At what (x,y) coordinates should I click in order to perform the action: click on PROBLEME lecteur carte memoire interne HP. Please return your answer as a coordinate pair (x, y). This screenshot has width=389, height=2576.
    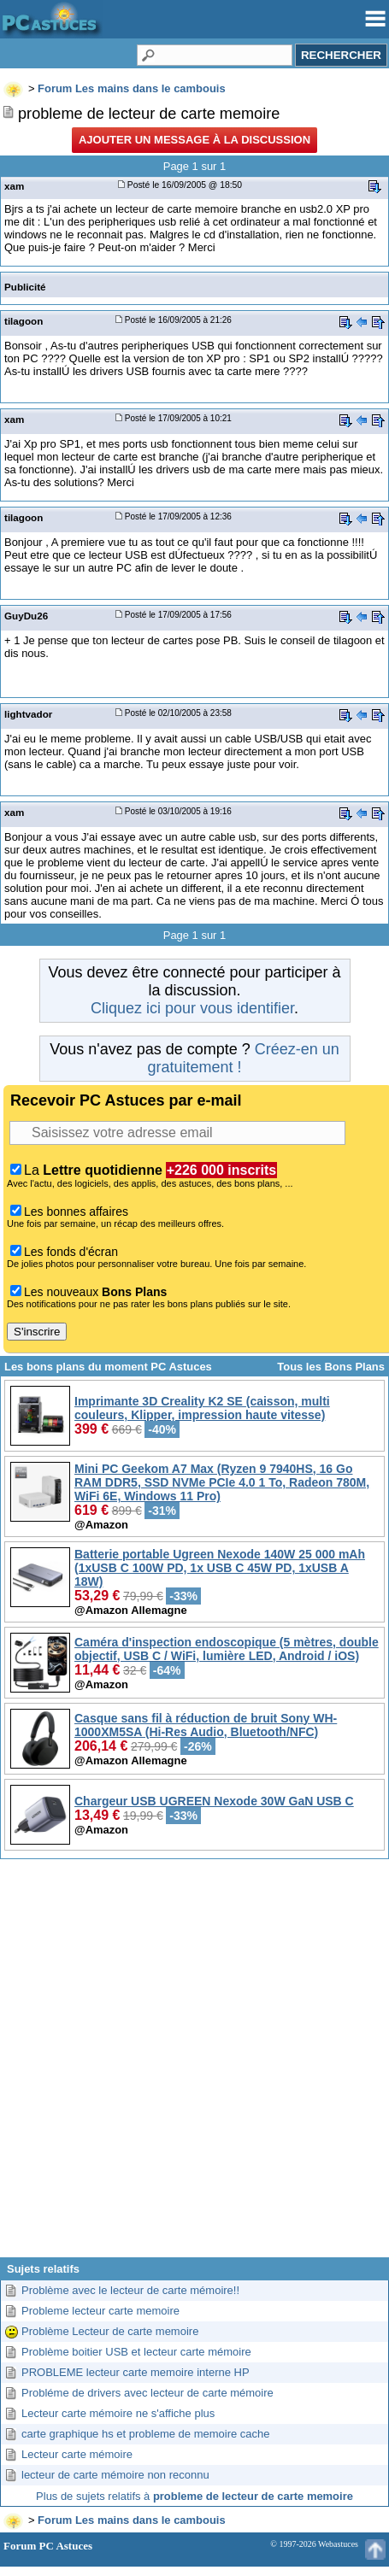
    Looking at the image, I should click on (135, 2372).